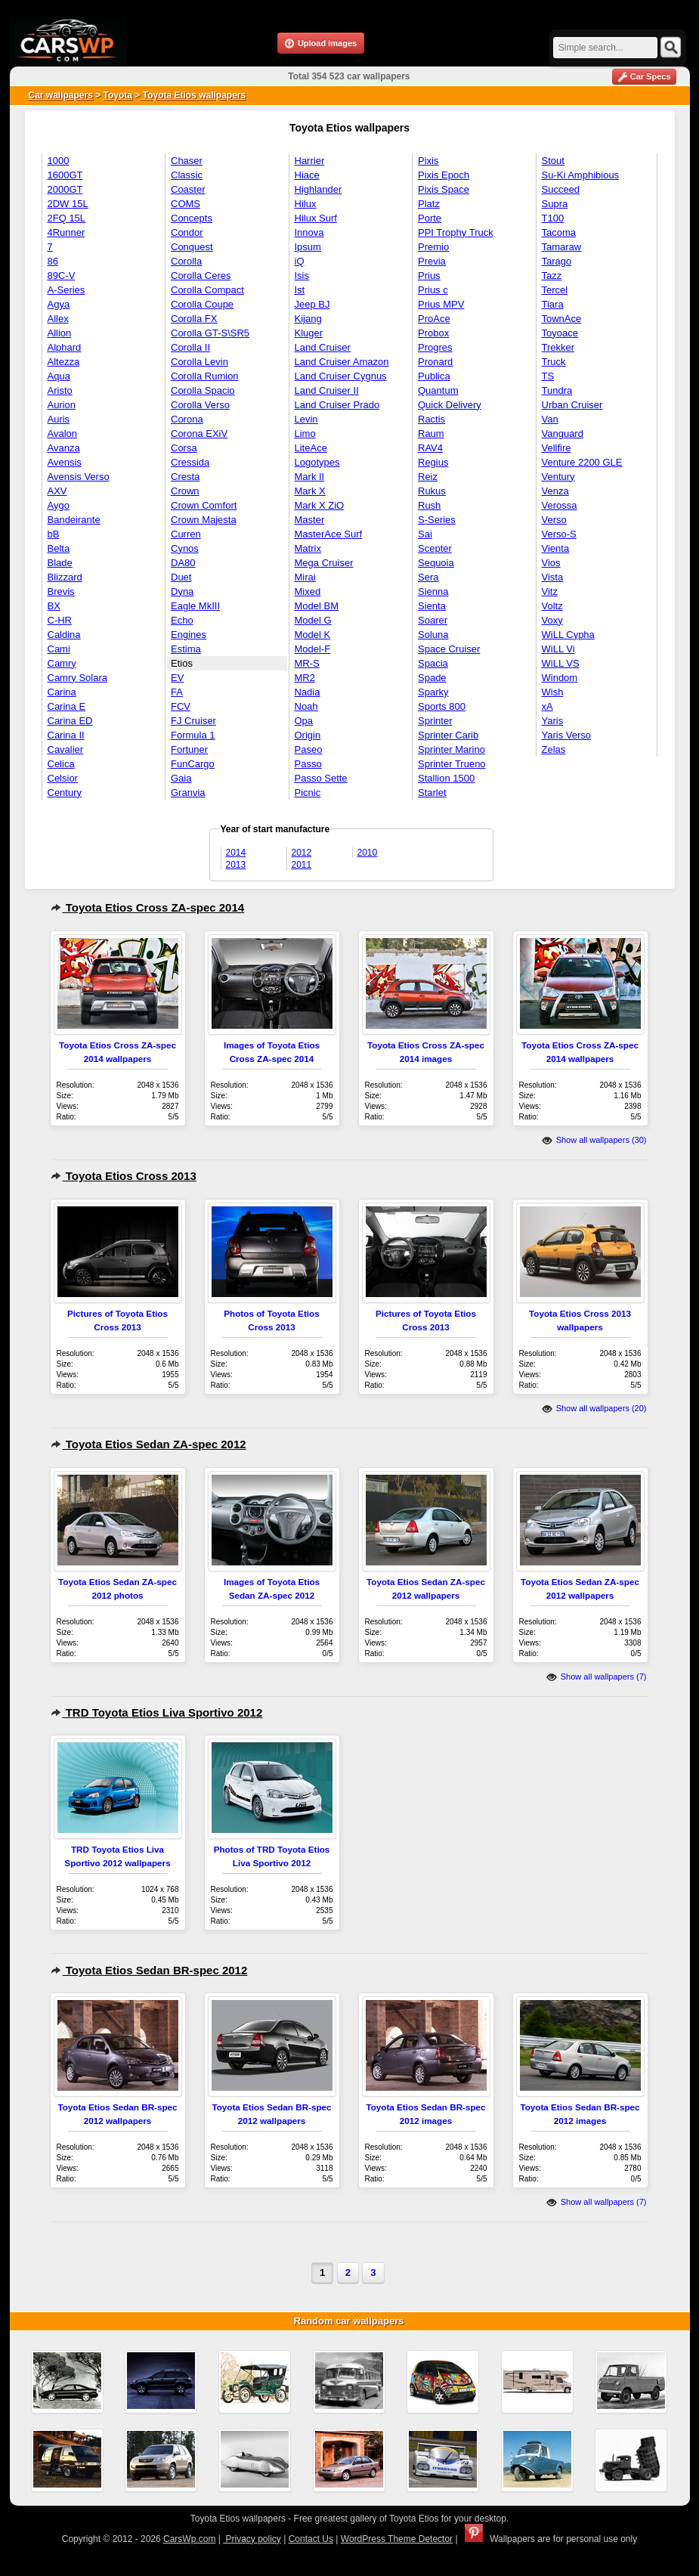 The image size is (699, 2576). Describe the element at coordinates (308, 792) in the screenshot. I see `Picnic` at that location.